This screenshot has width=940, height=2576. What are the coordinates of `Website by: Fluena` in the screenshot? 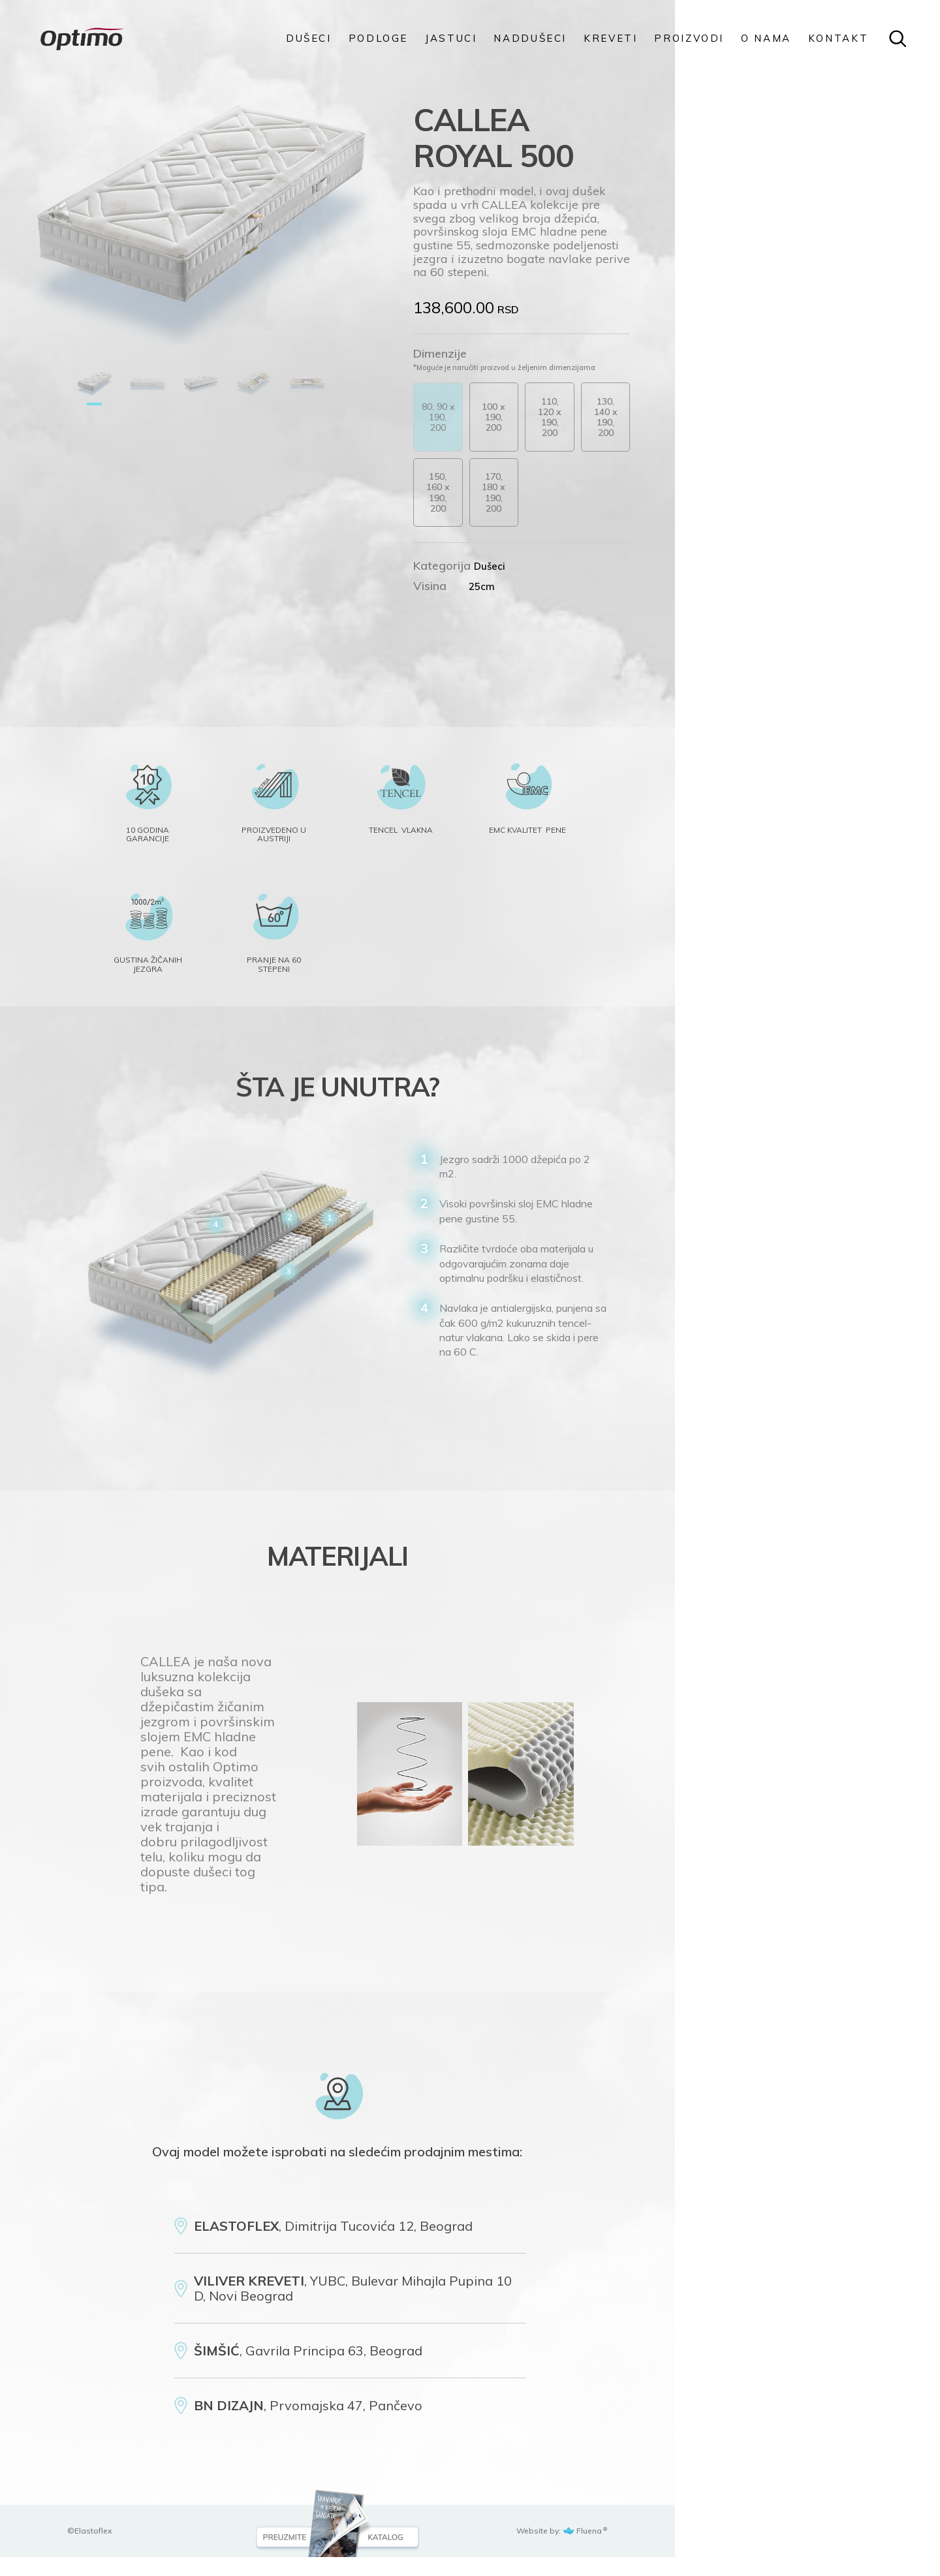 It's located at (798, 2549).